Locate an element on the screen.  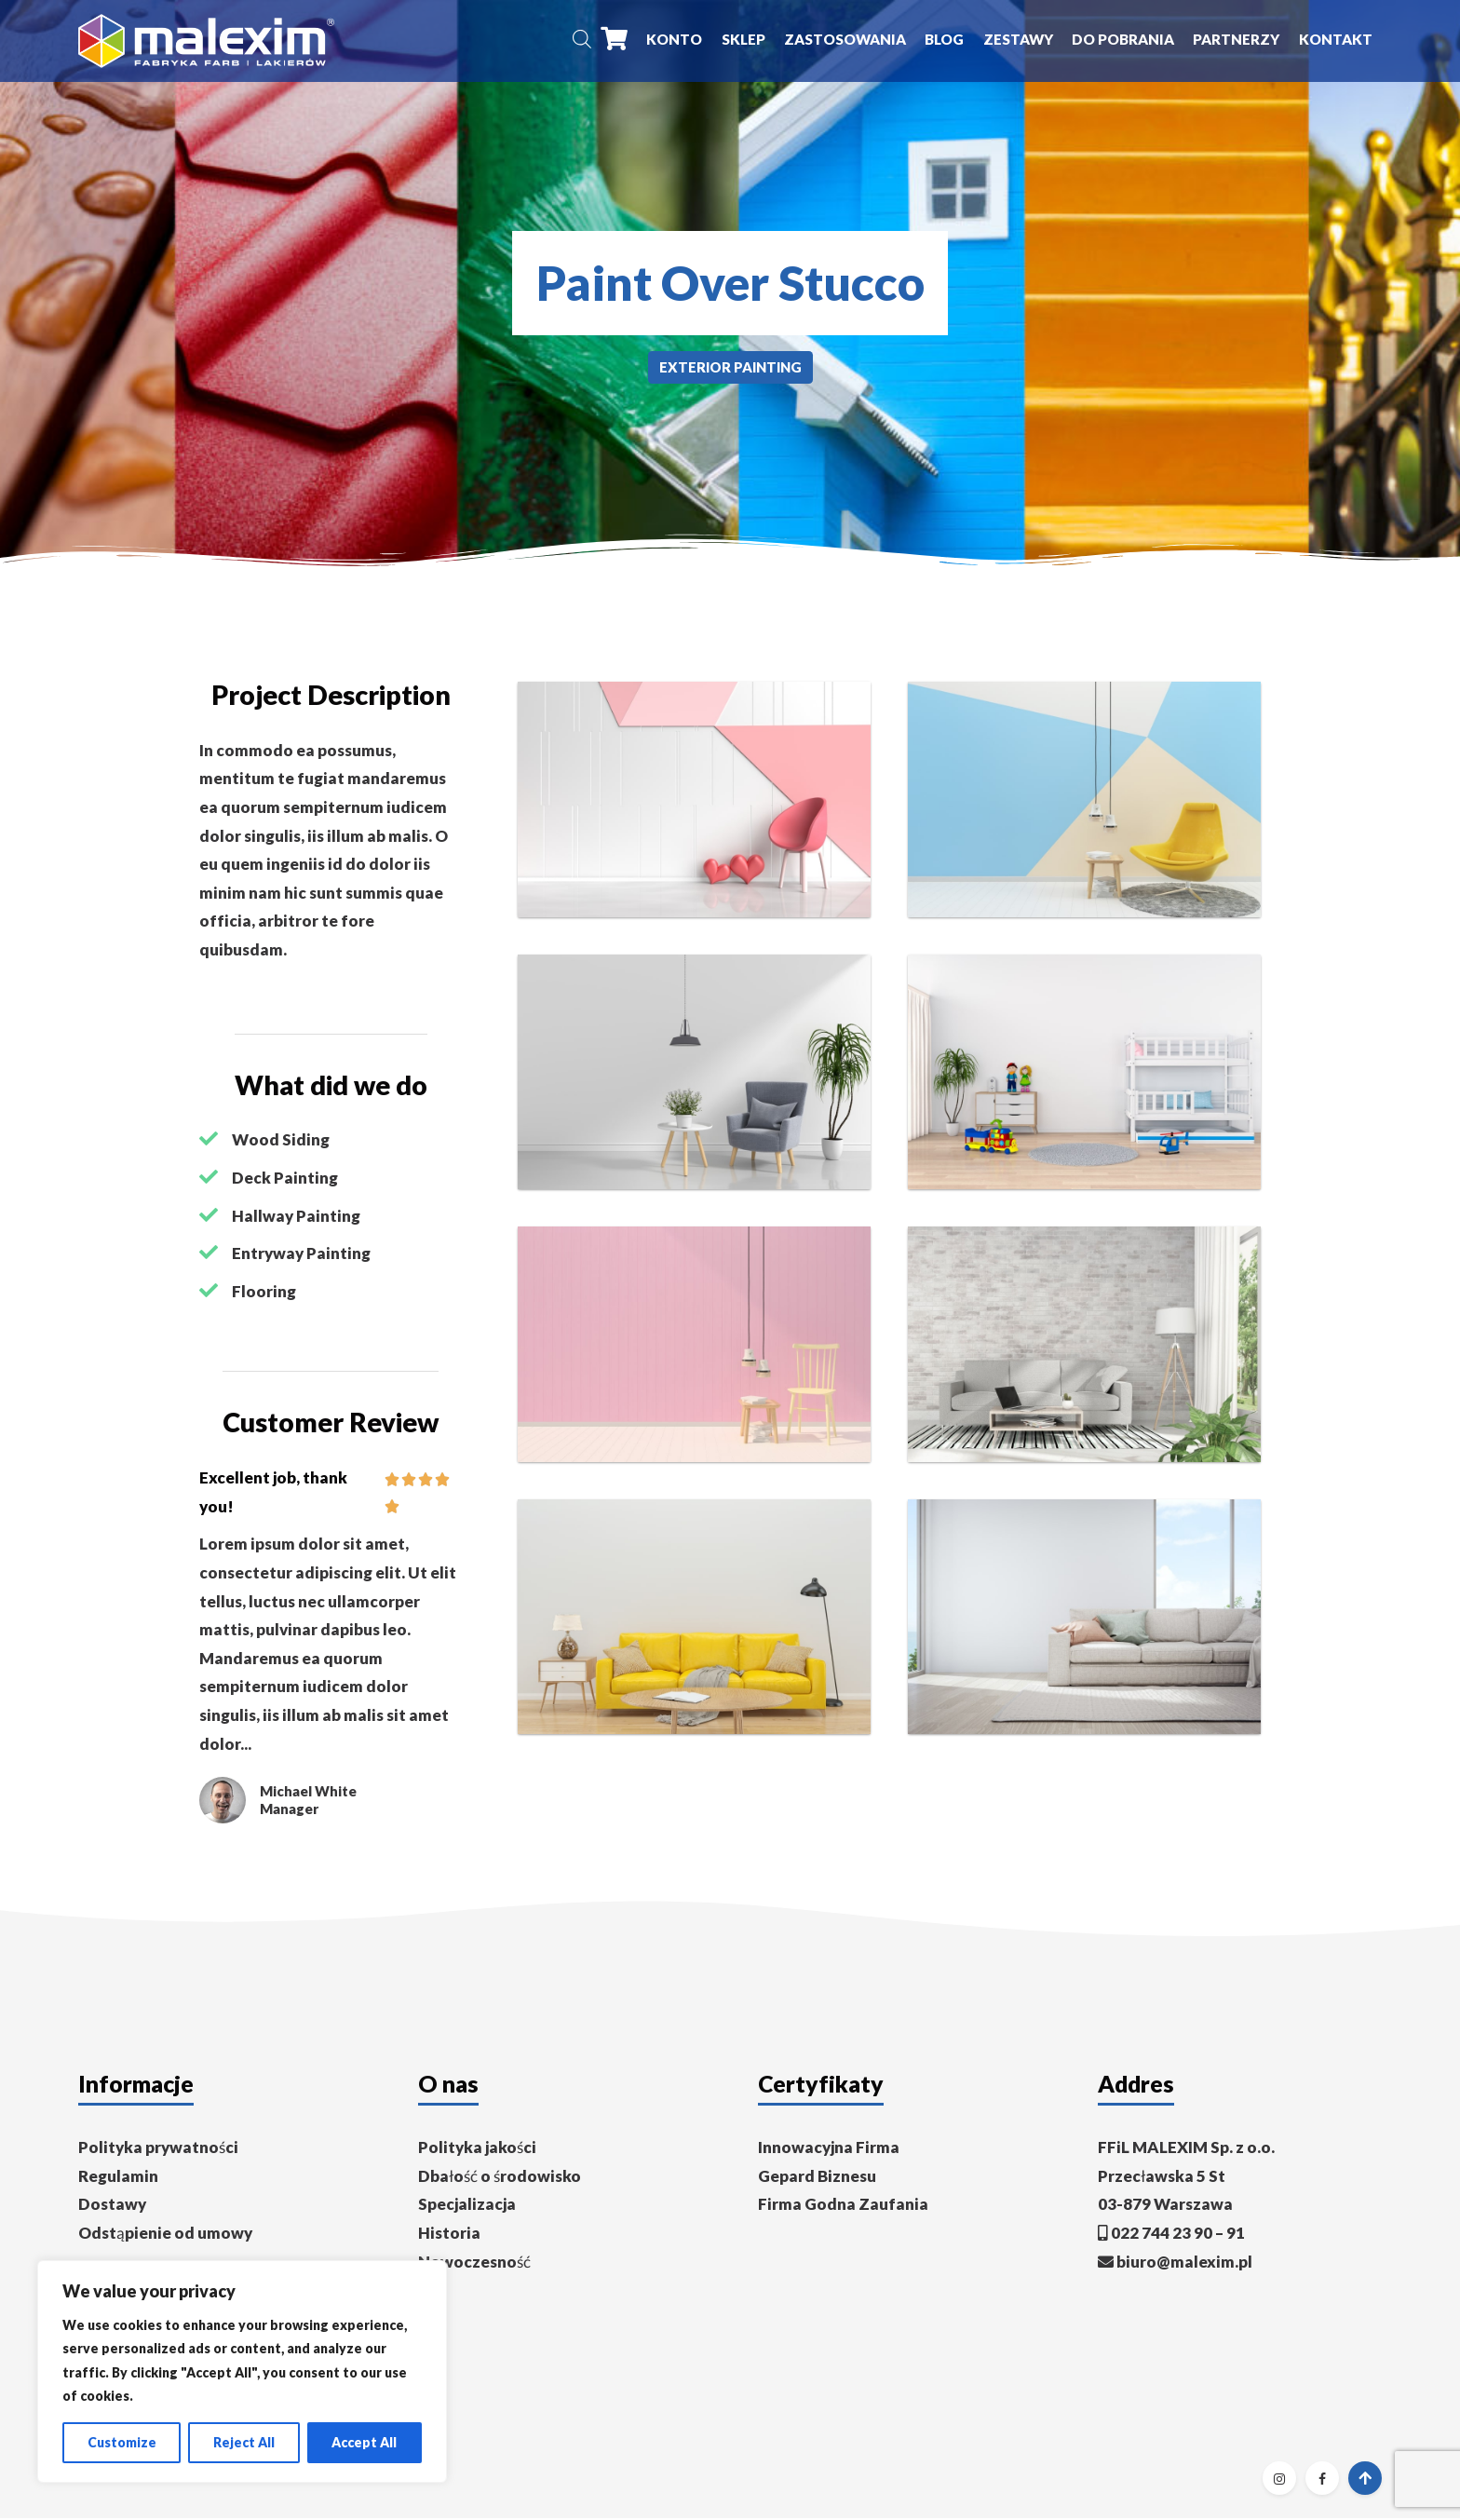
Do pobrania is located at coordinates (1123, 40).